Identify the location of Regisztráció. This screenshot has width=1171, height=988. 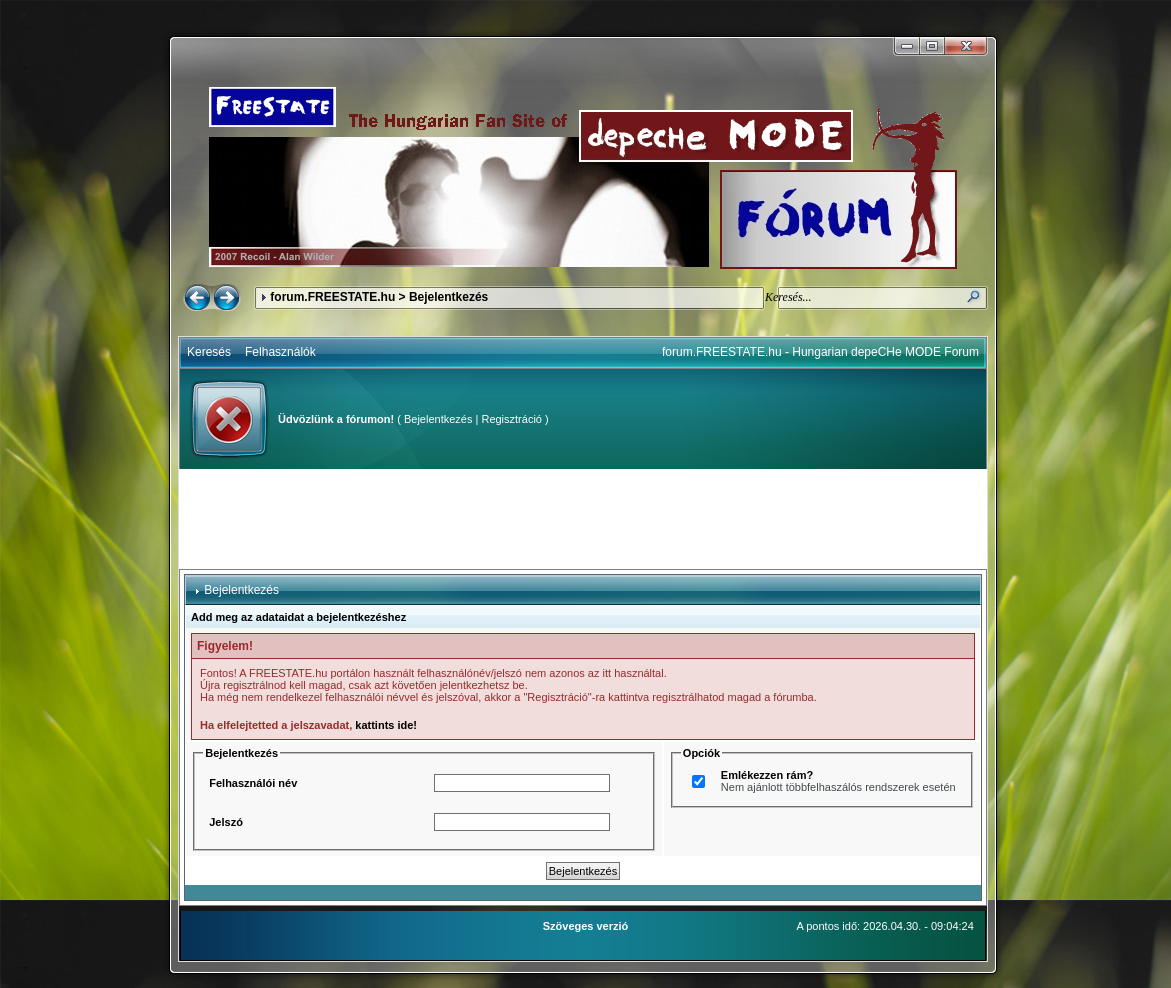
(511, 419).